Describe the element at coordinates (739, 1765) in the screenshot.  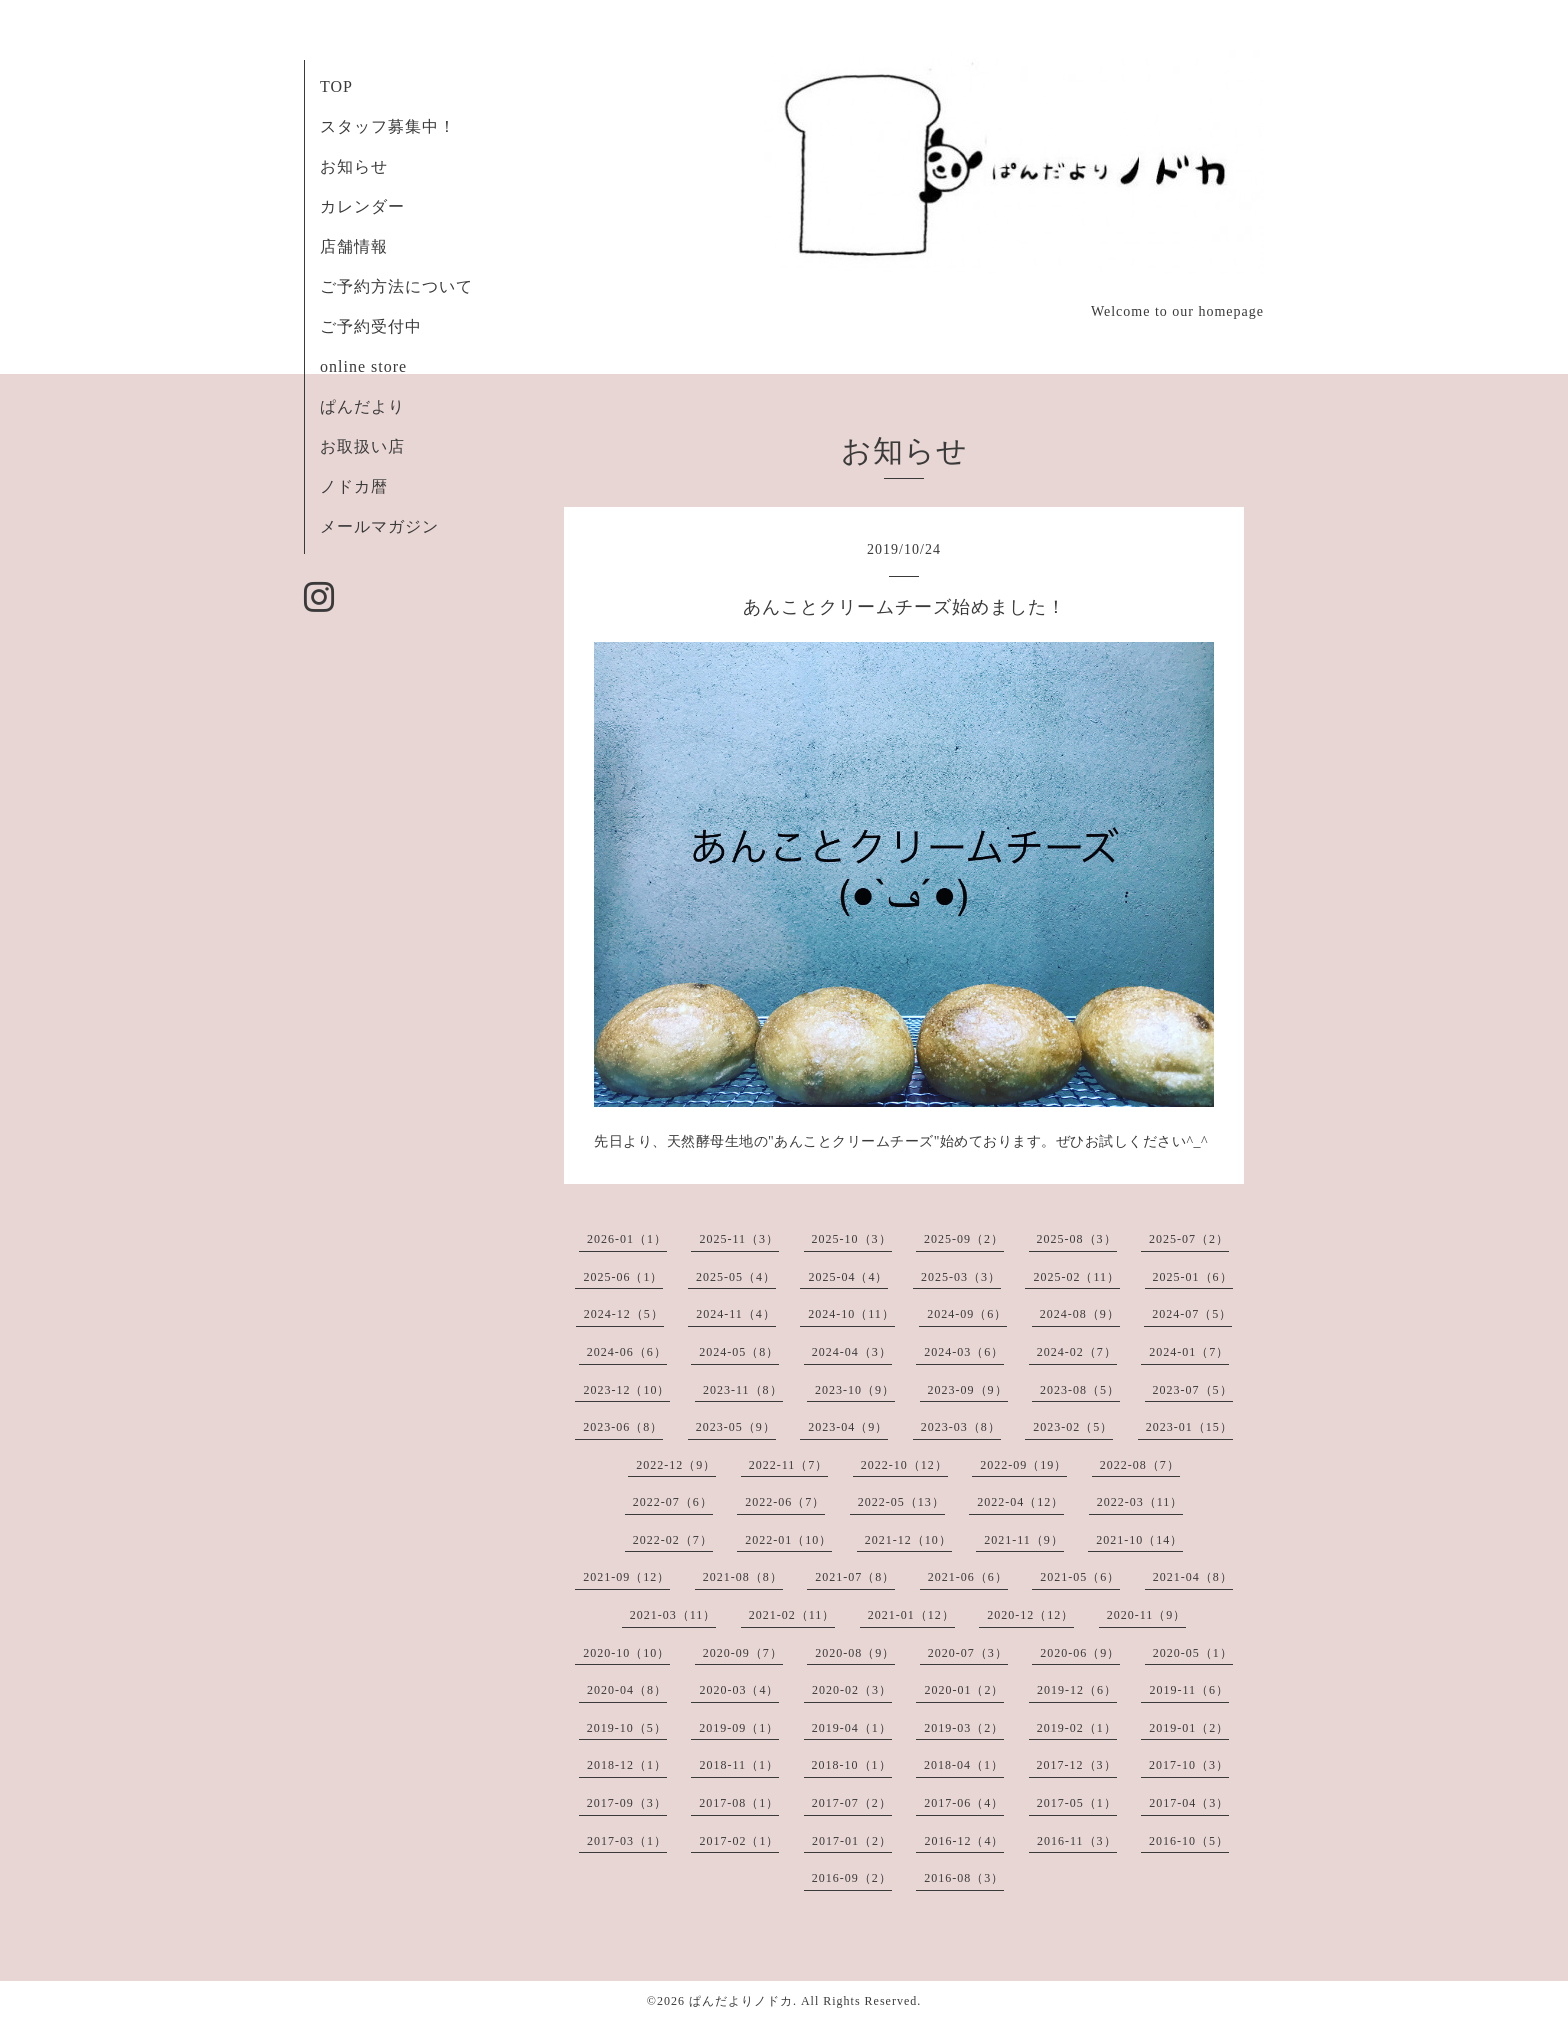
I see `2018-11（1）` at that location.